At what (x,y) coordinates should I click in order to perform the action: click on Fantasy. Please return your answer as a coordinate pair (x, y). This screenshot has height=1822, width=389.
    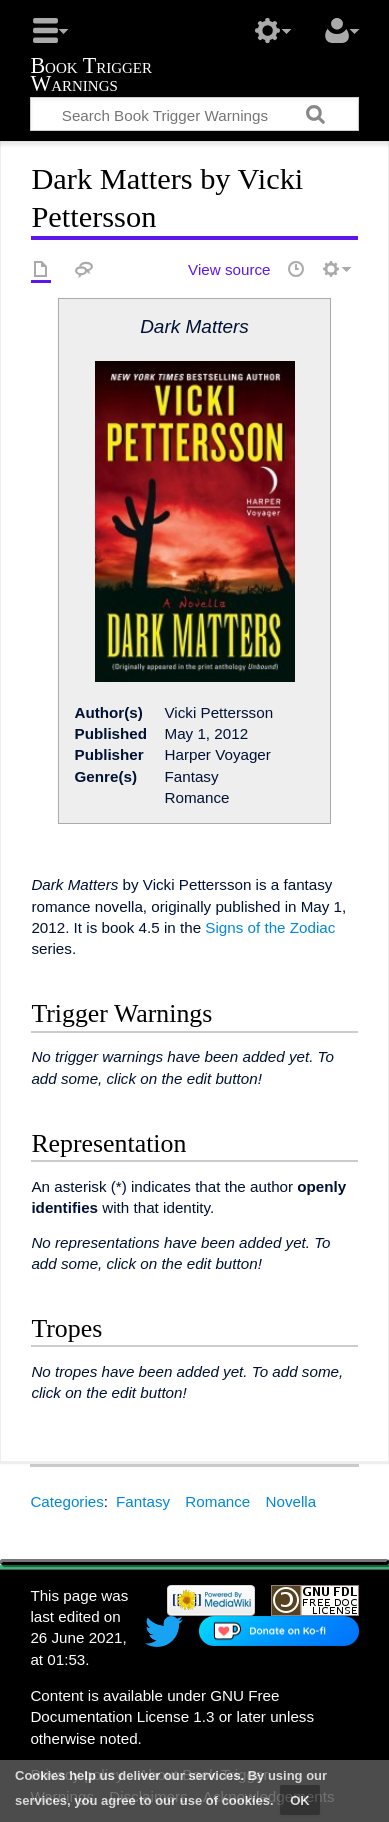
    Looking at the image, I should click on (143, 1501).